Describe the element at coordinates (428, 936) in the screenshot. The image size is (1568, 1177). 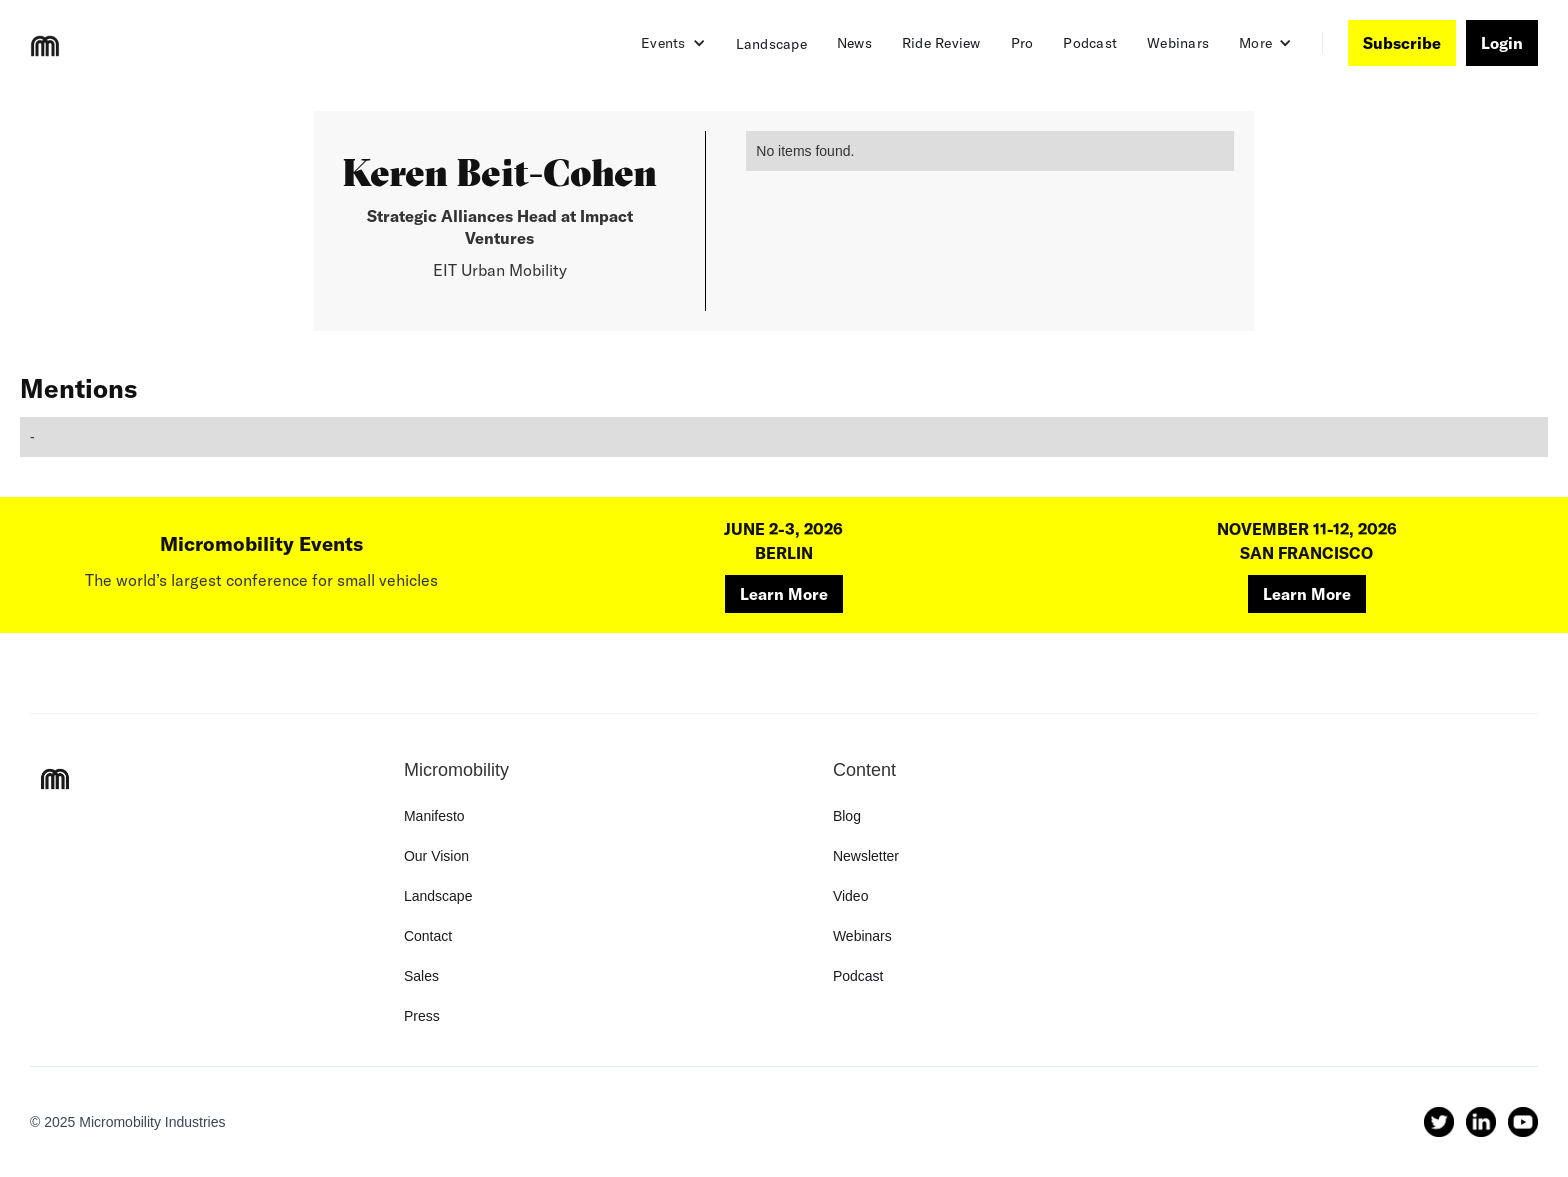
I see `Contact` at that location.